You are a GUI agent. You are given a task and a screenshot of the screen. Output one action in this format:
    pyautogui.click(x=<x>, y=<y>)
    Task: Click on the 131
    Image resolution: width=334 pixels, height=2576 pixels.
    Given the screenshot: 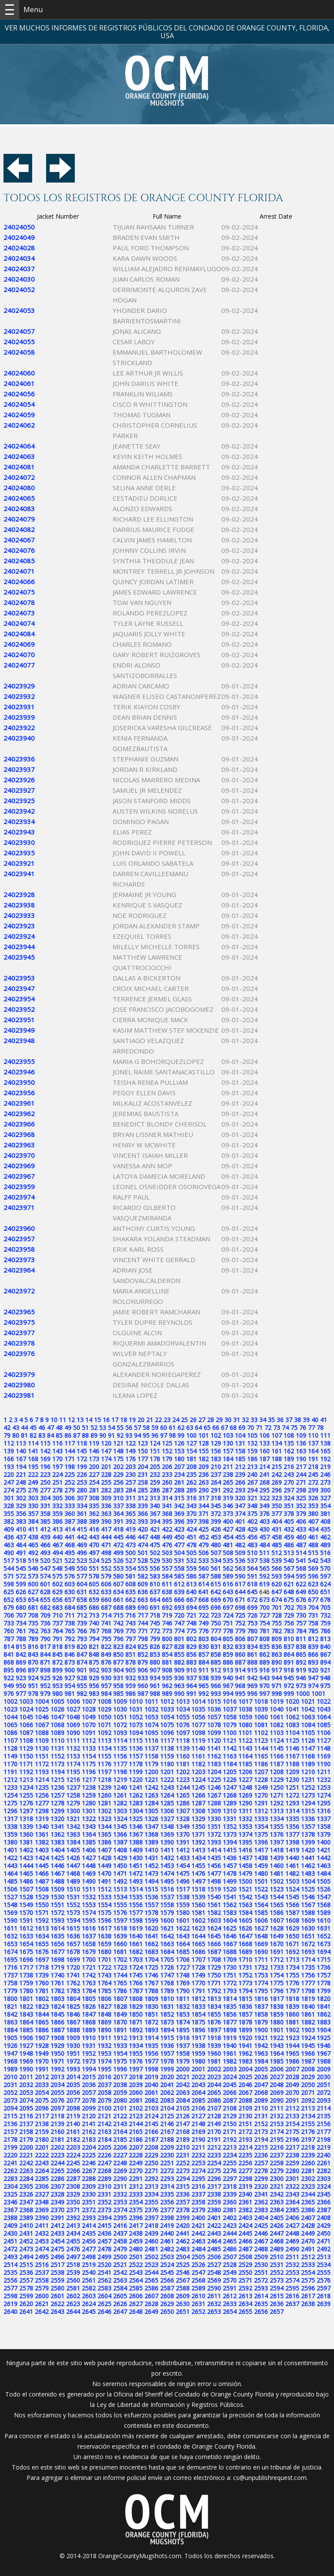 What is the action you would take?
    pyautogui.click(x=240, y=1443)
    